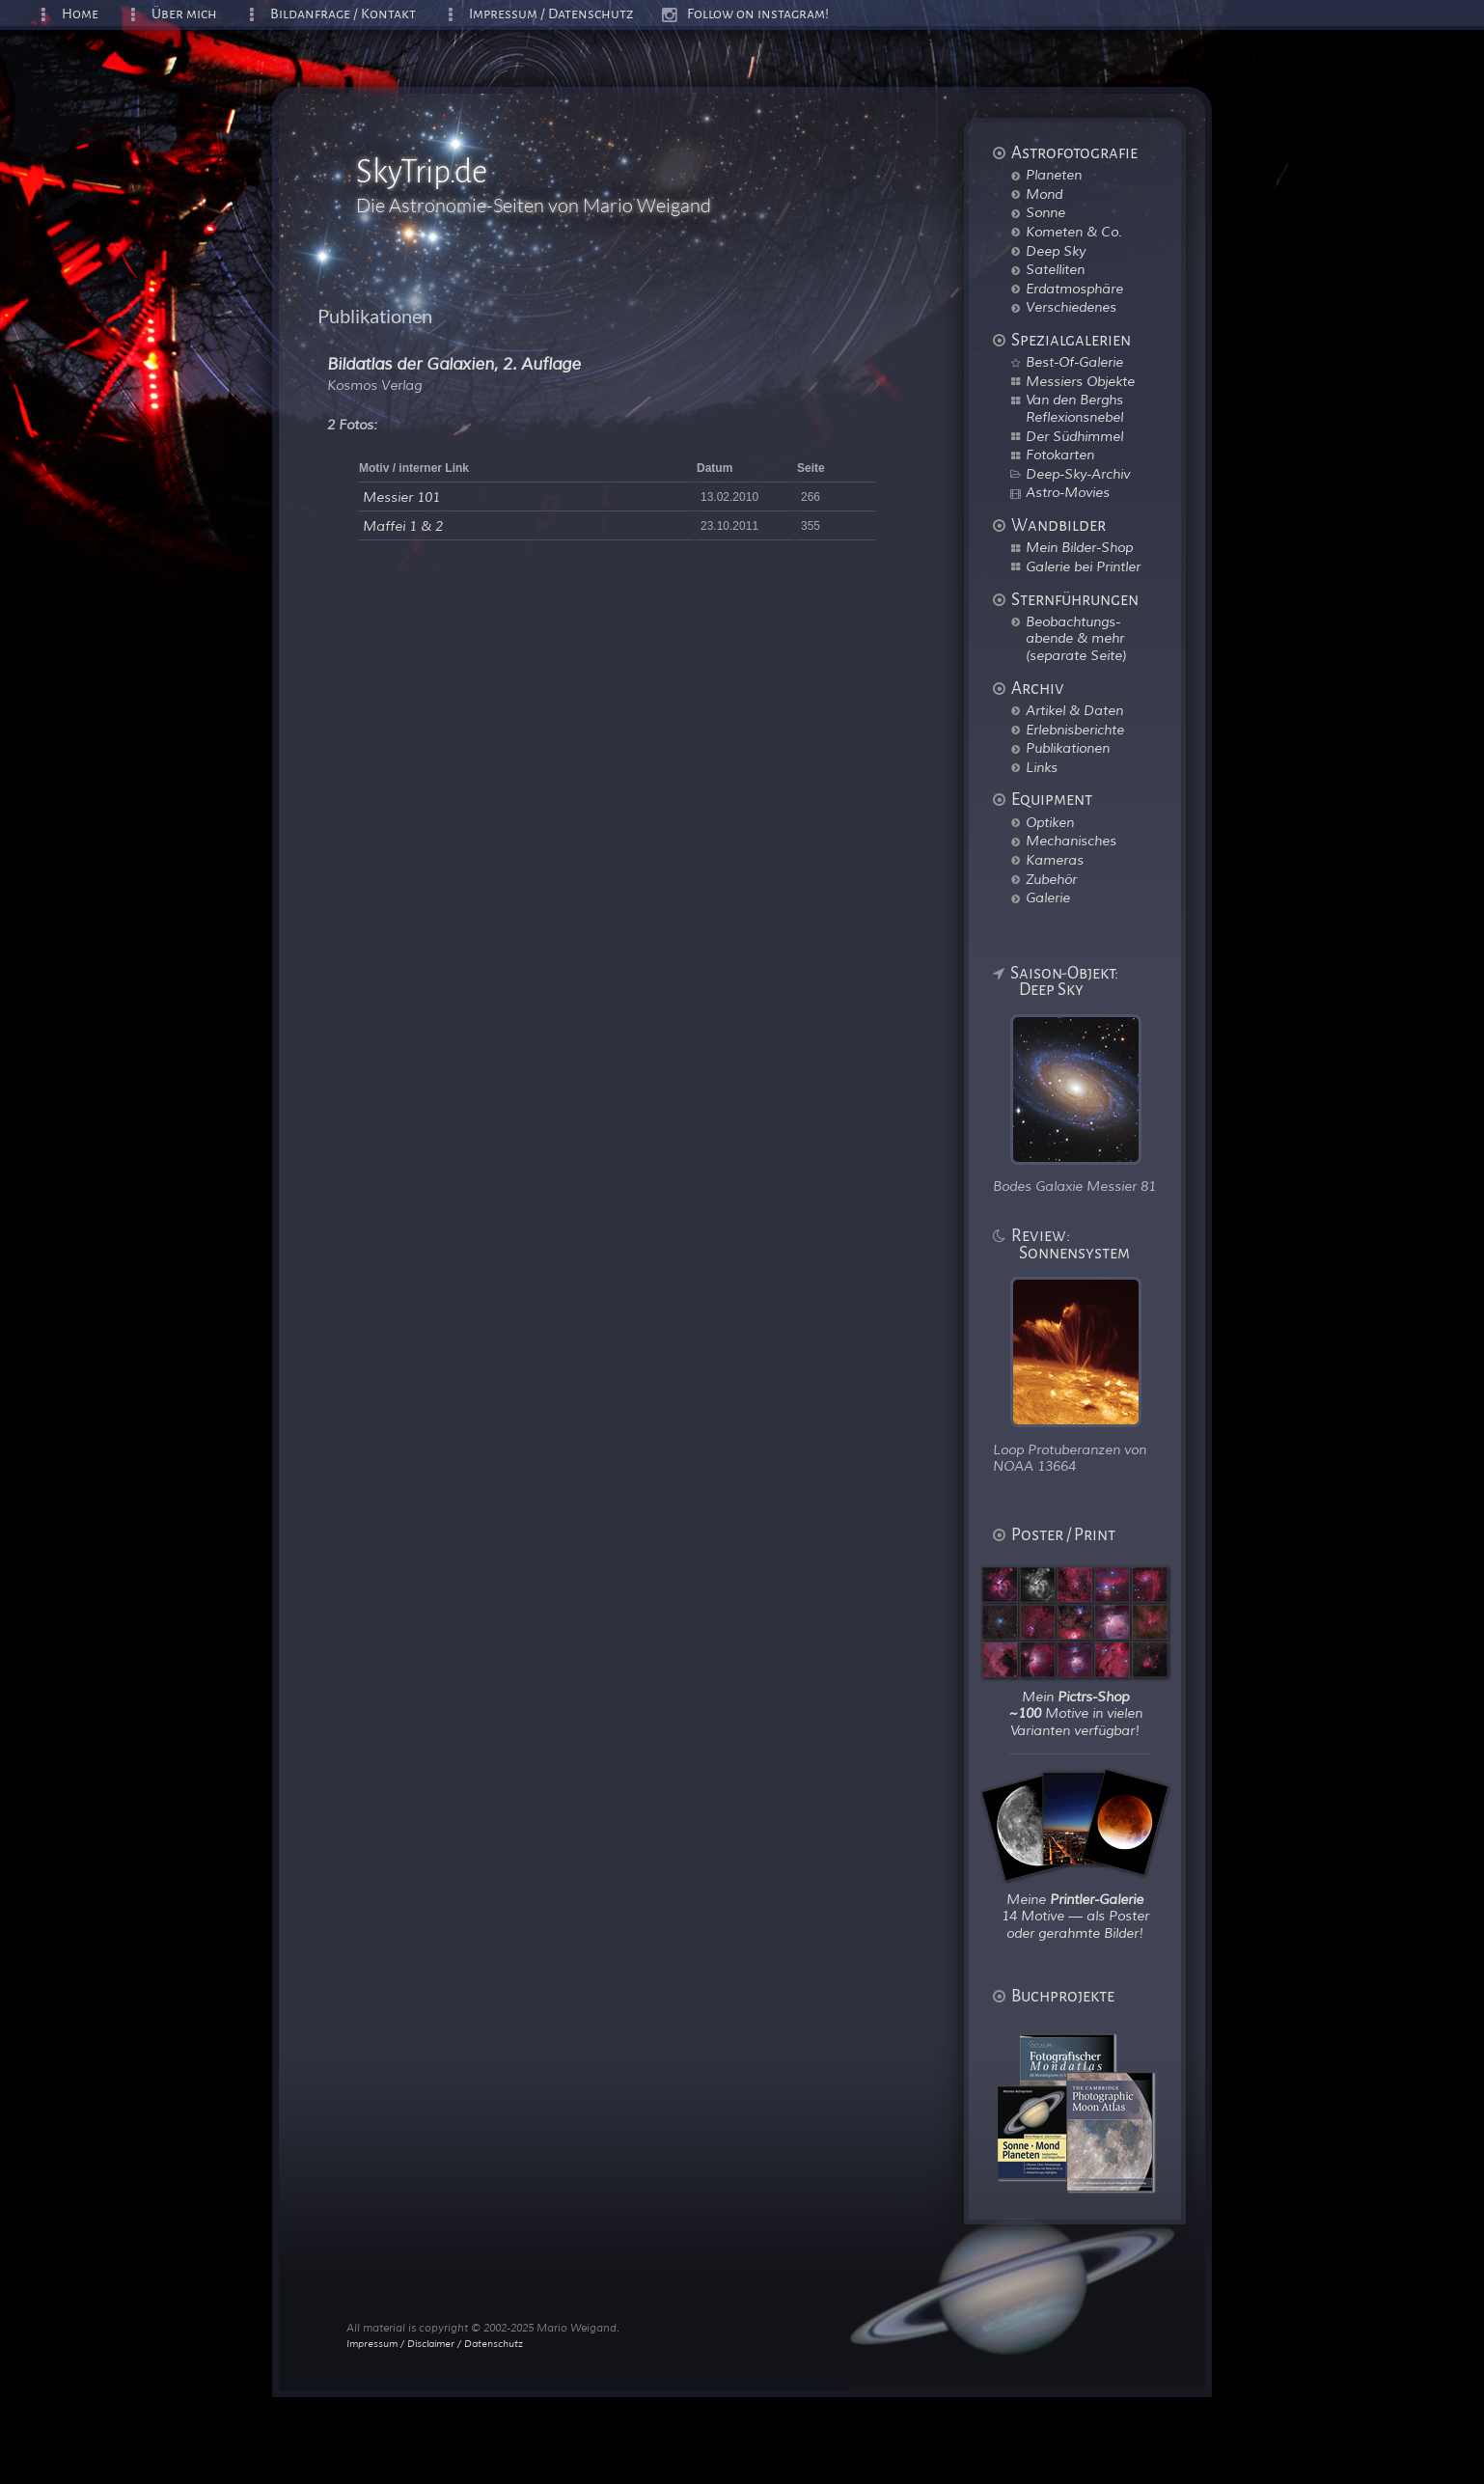 The width and height of the screenshot is (1484, 2484). What do you see at coordinates (1060, 454) in the screenshot?
I see `Fotokarten` at bounding box center [1060, 454].